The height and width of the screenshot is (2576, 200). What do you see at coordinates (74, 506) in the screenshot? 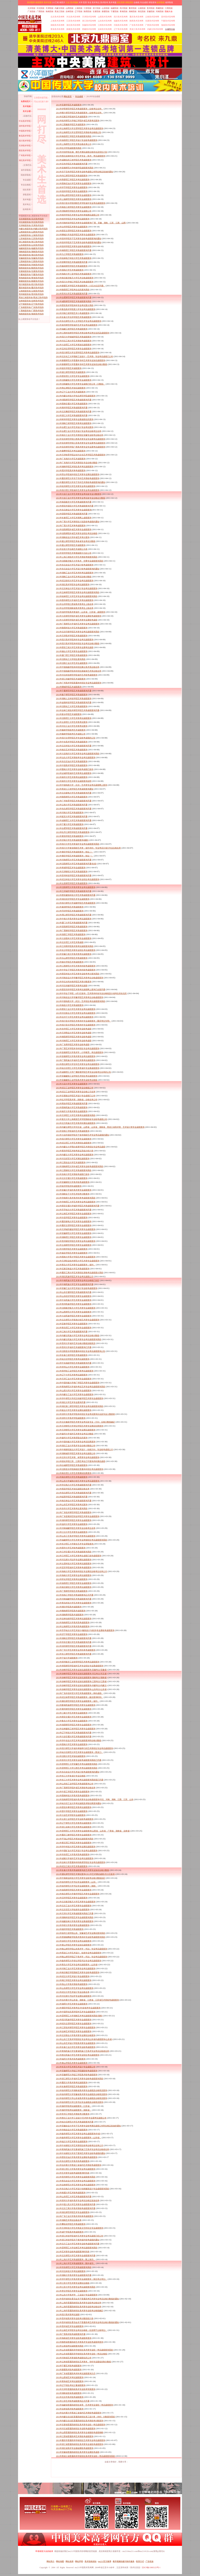
I see `2011年西安外国语大学艺术类成绩查询开通` at bounding box center [74, 506].